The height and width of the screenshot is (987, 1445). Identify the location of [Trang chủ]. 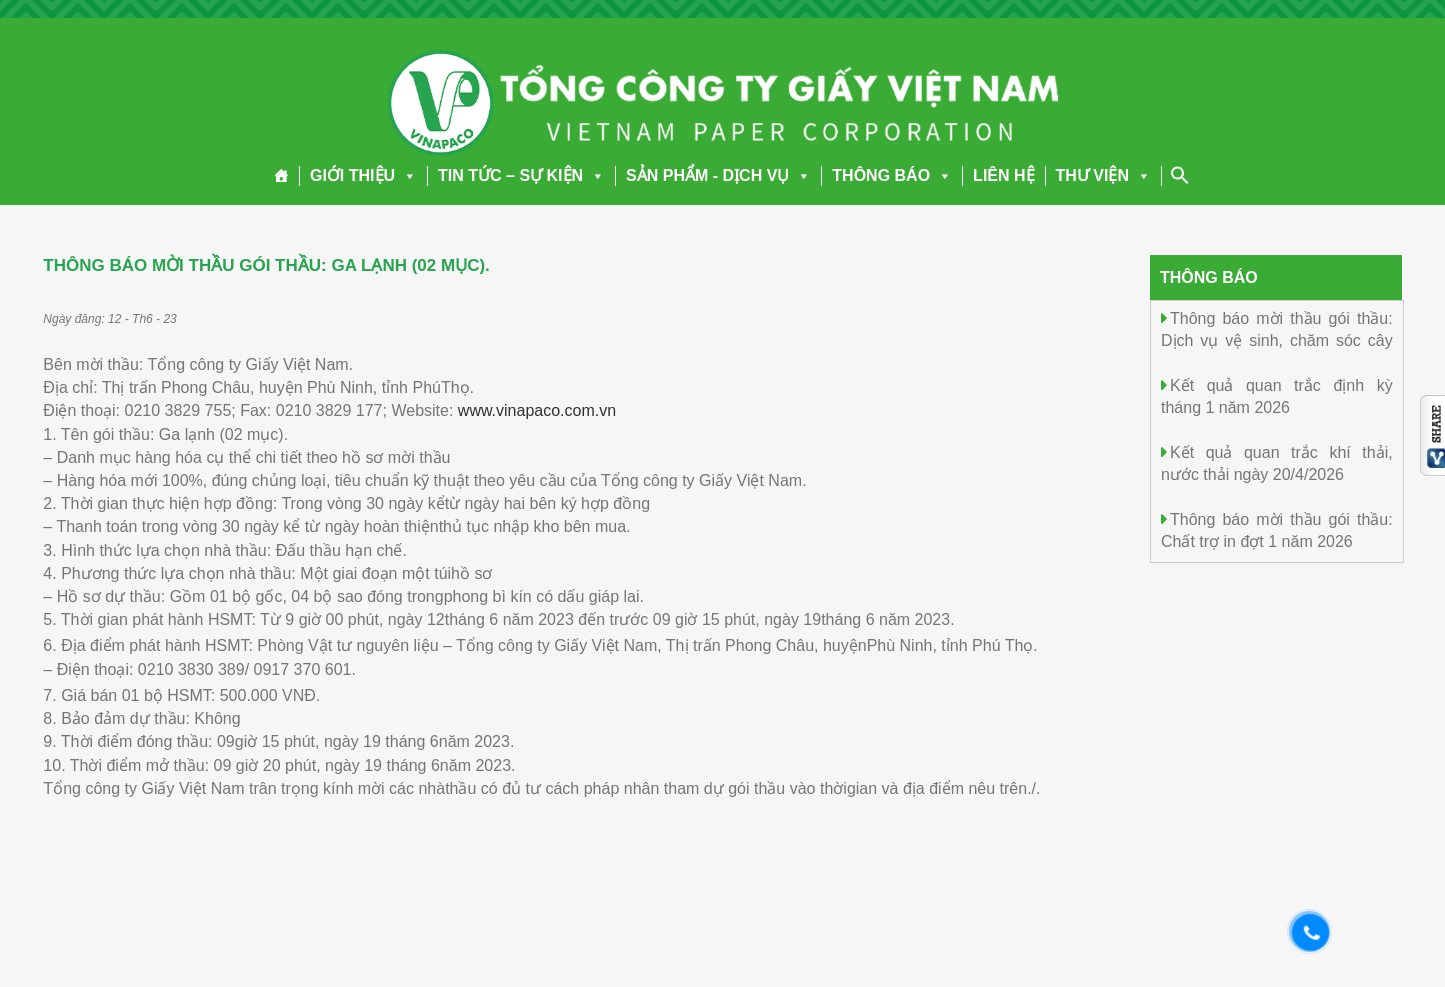
(281, 176).